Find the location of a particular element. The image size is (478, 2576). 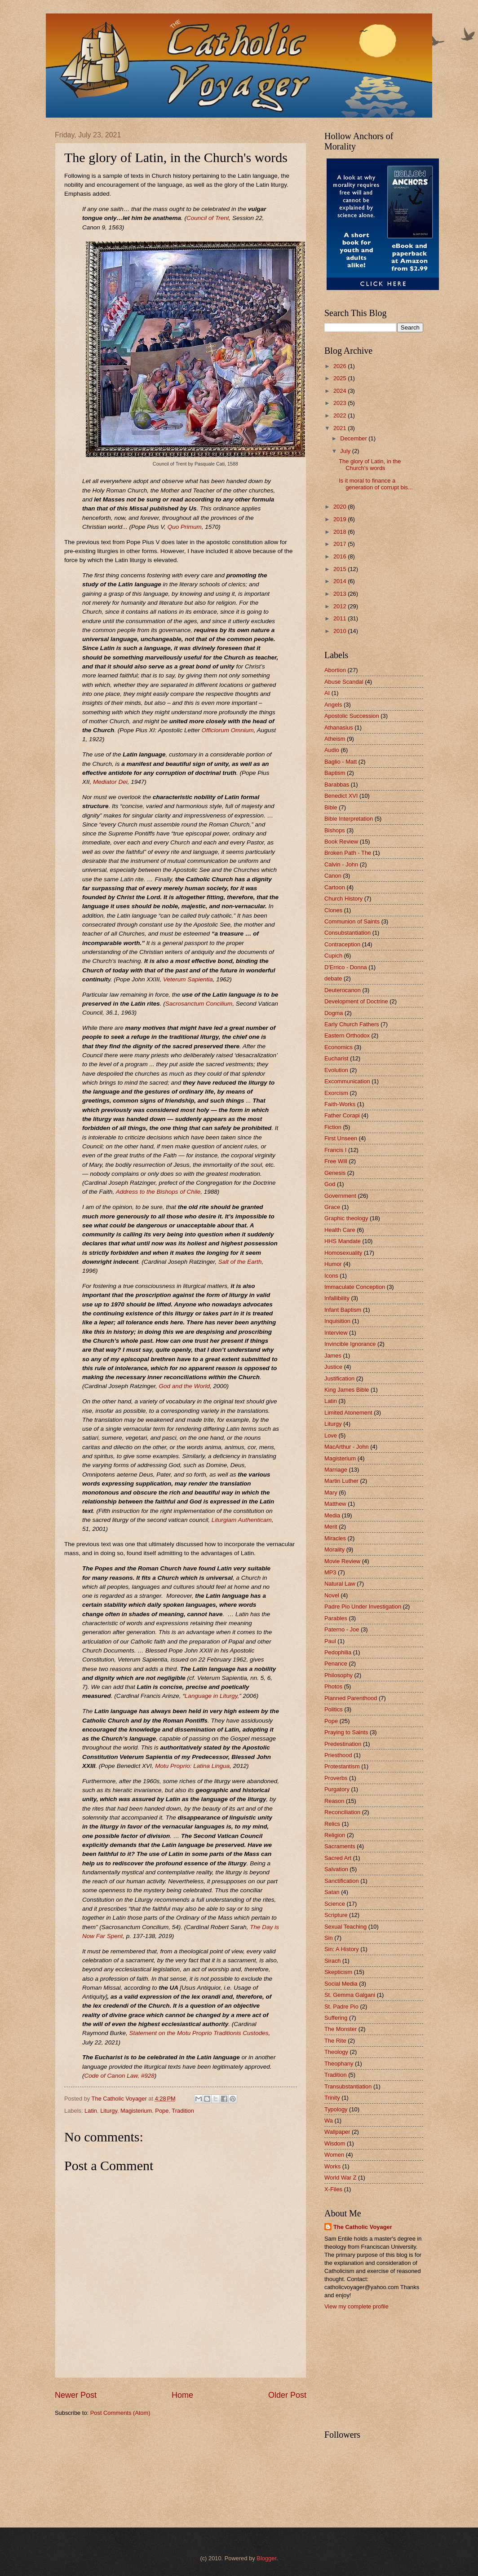

2017 is located at coordinates (340, 544).